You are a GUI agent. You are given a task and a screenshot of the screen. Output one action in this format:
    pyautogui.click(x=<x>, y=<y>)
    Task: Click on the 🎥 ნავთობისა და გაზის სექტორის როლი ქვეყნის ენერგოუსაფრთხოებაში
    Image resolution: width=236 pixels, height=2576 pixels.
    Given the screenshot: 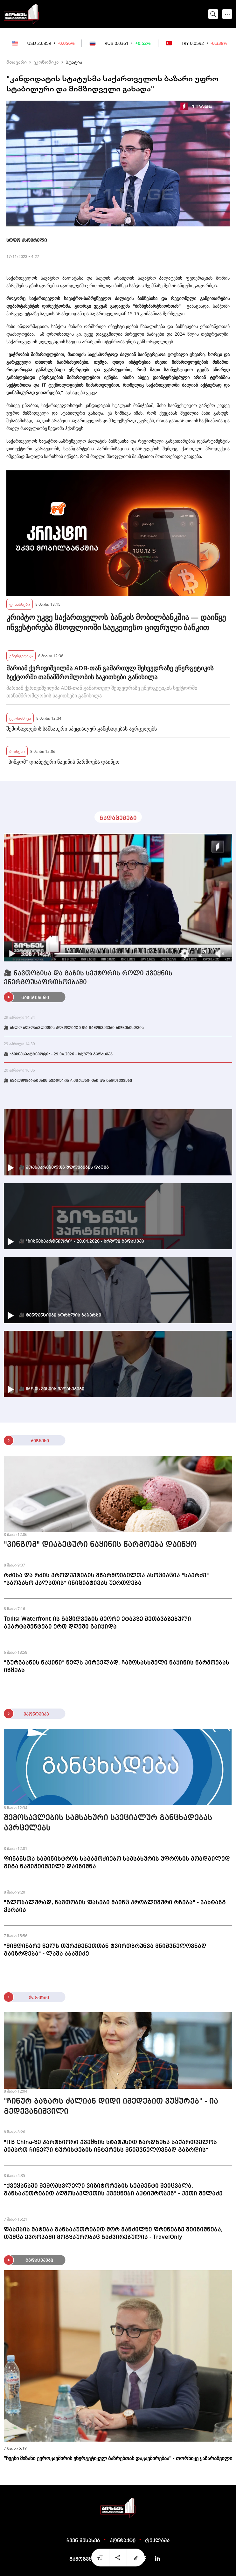 What is the action you would take?
    pyautogui.click(x=88, y=978)
    